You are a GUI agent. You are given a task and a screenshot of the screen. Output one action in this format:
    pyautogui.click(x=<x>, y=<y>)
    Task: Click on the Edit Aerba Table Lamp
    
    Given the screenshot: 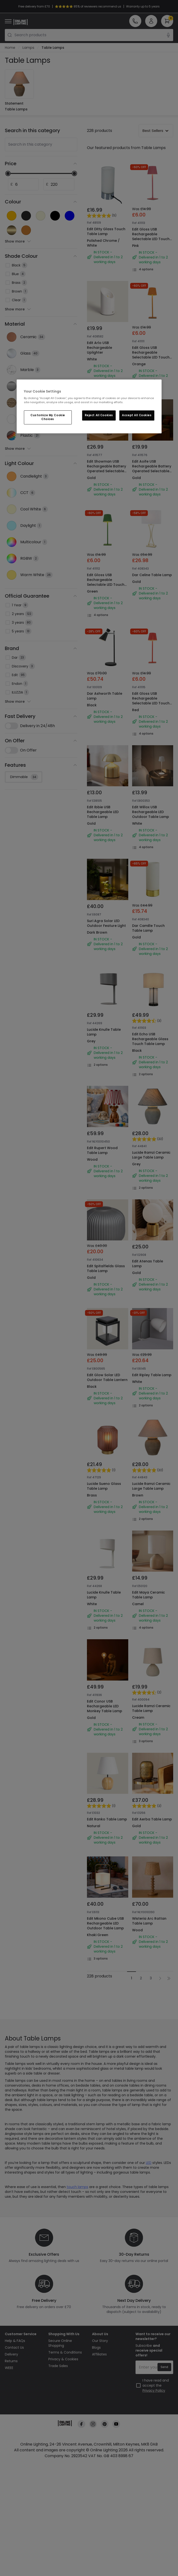 What is the action you would take?
    pyautogui.click(x=152, y=1819)
    